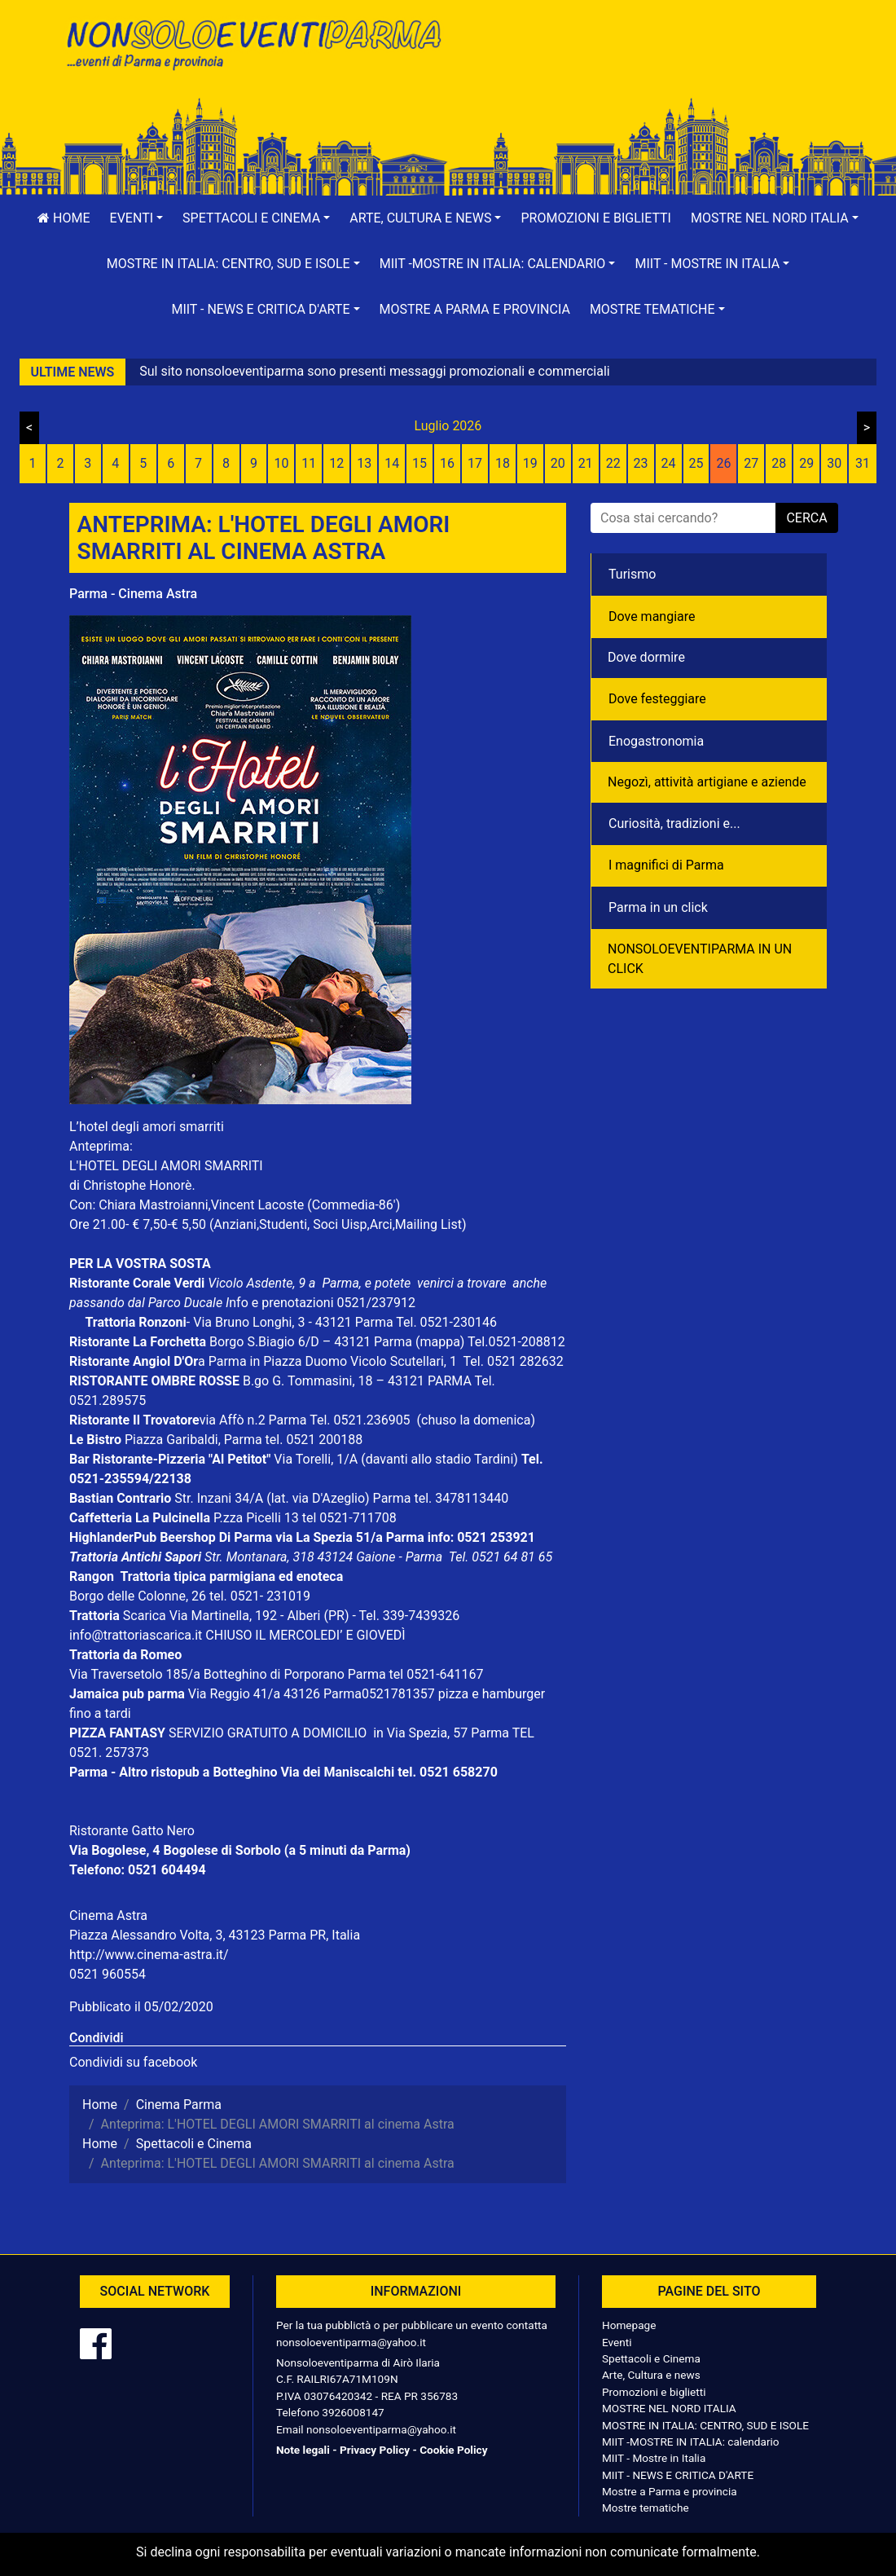 This screenshot has height=2576, width=896. What do you see at coordinates (308, 463) in the screenshot?
I see `11` at bounding box center [308, 463].